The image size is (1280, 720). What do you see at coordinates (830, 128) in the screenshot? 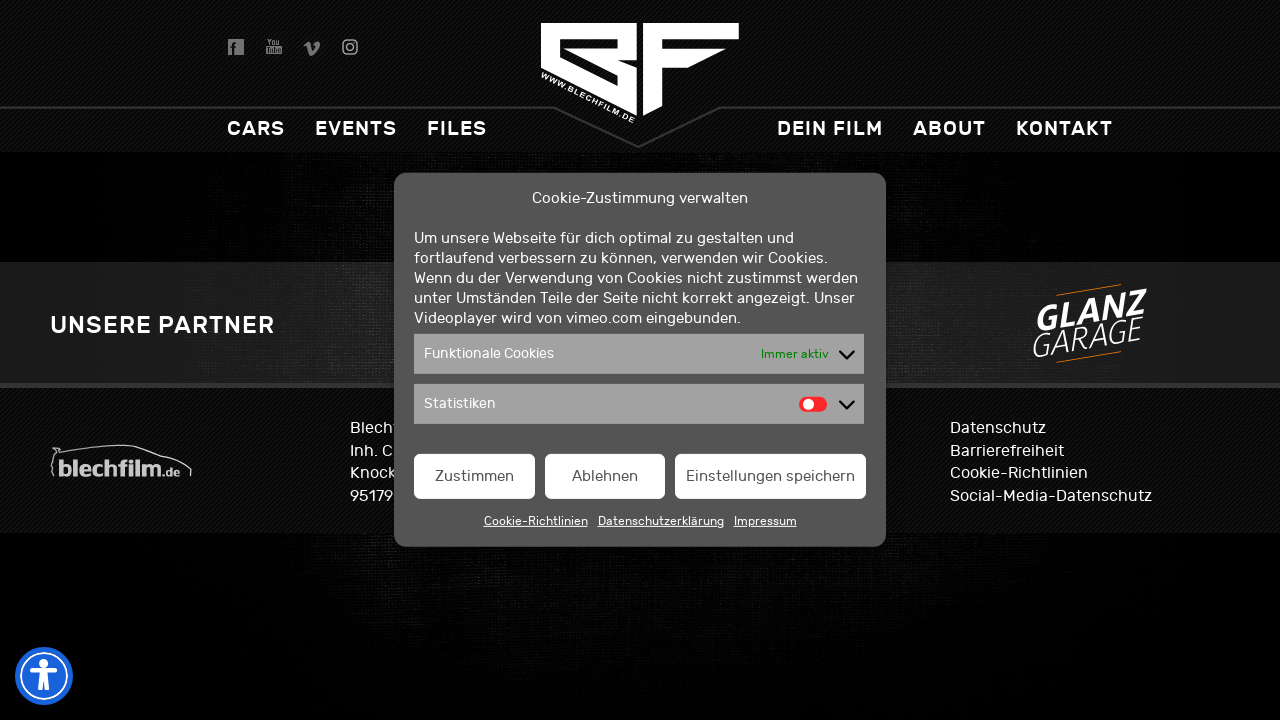
I see `dein Film` at bounding box center [830, 128].